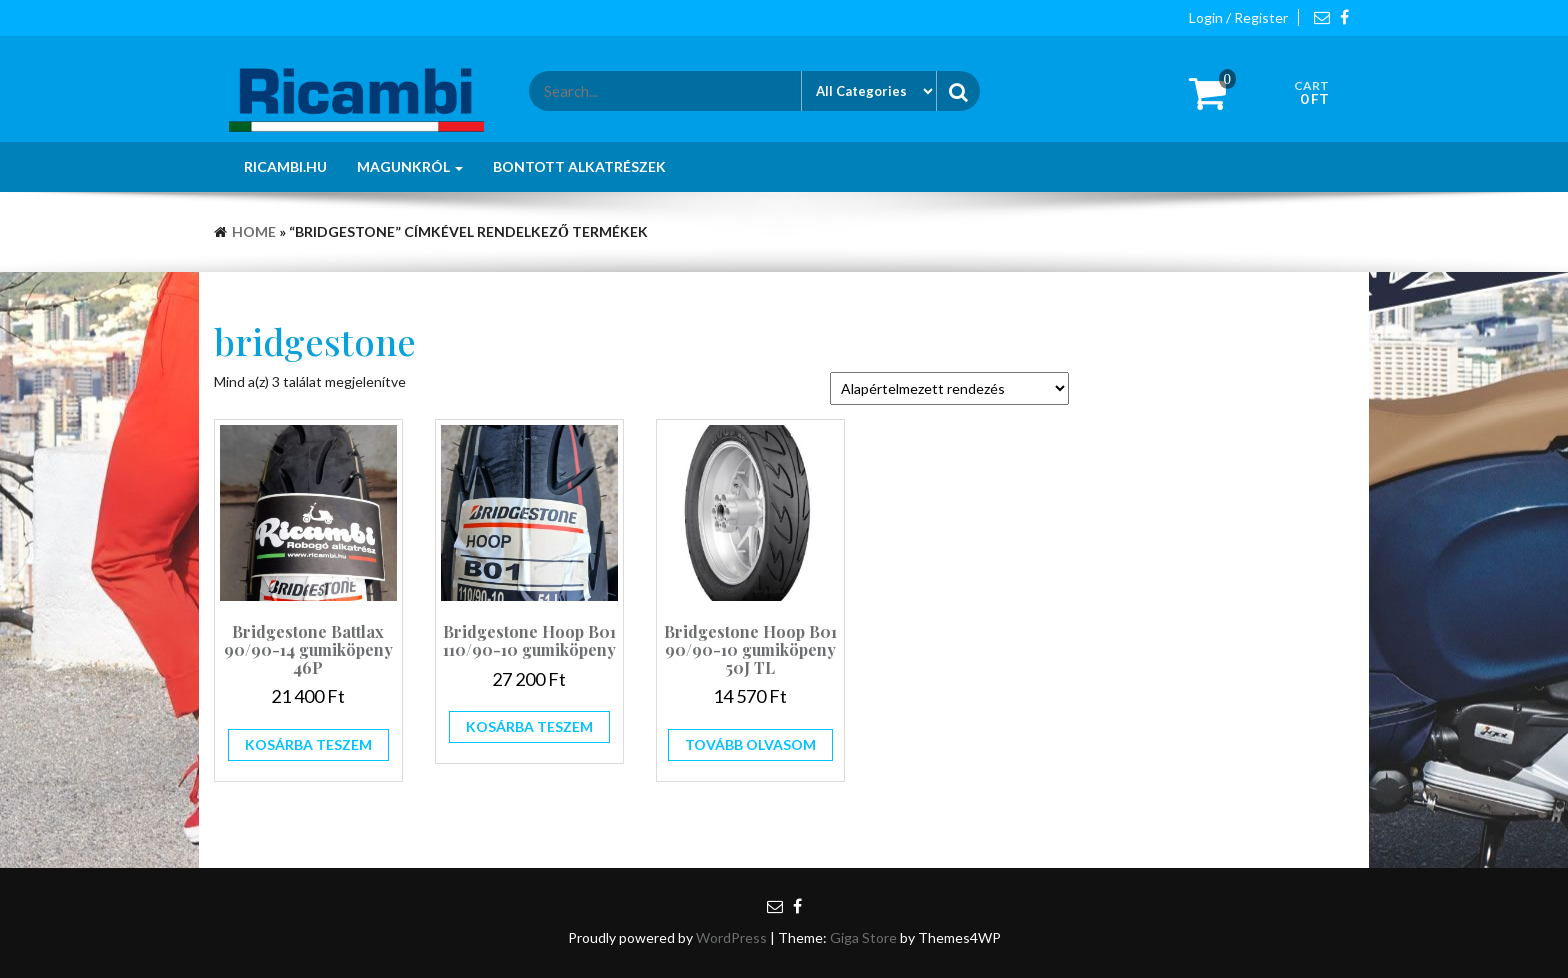 This screenshot has width=1568, height=978. What do you see at coordinates (731, 937) in the screenshot?
I see `WordPress` at bounding box center [731, 937].